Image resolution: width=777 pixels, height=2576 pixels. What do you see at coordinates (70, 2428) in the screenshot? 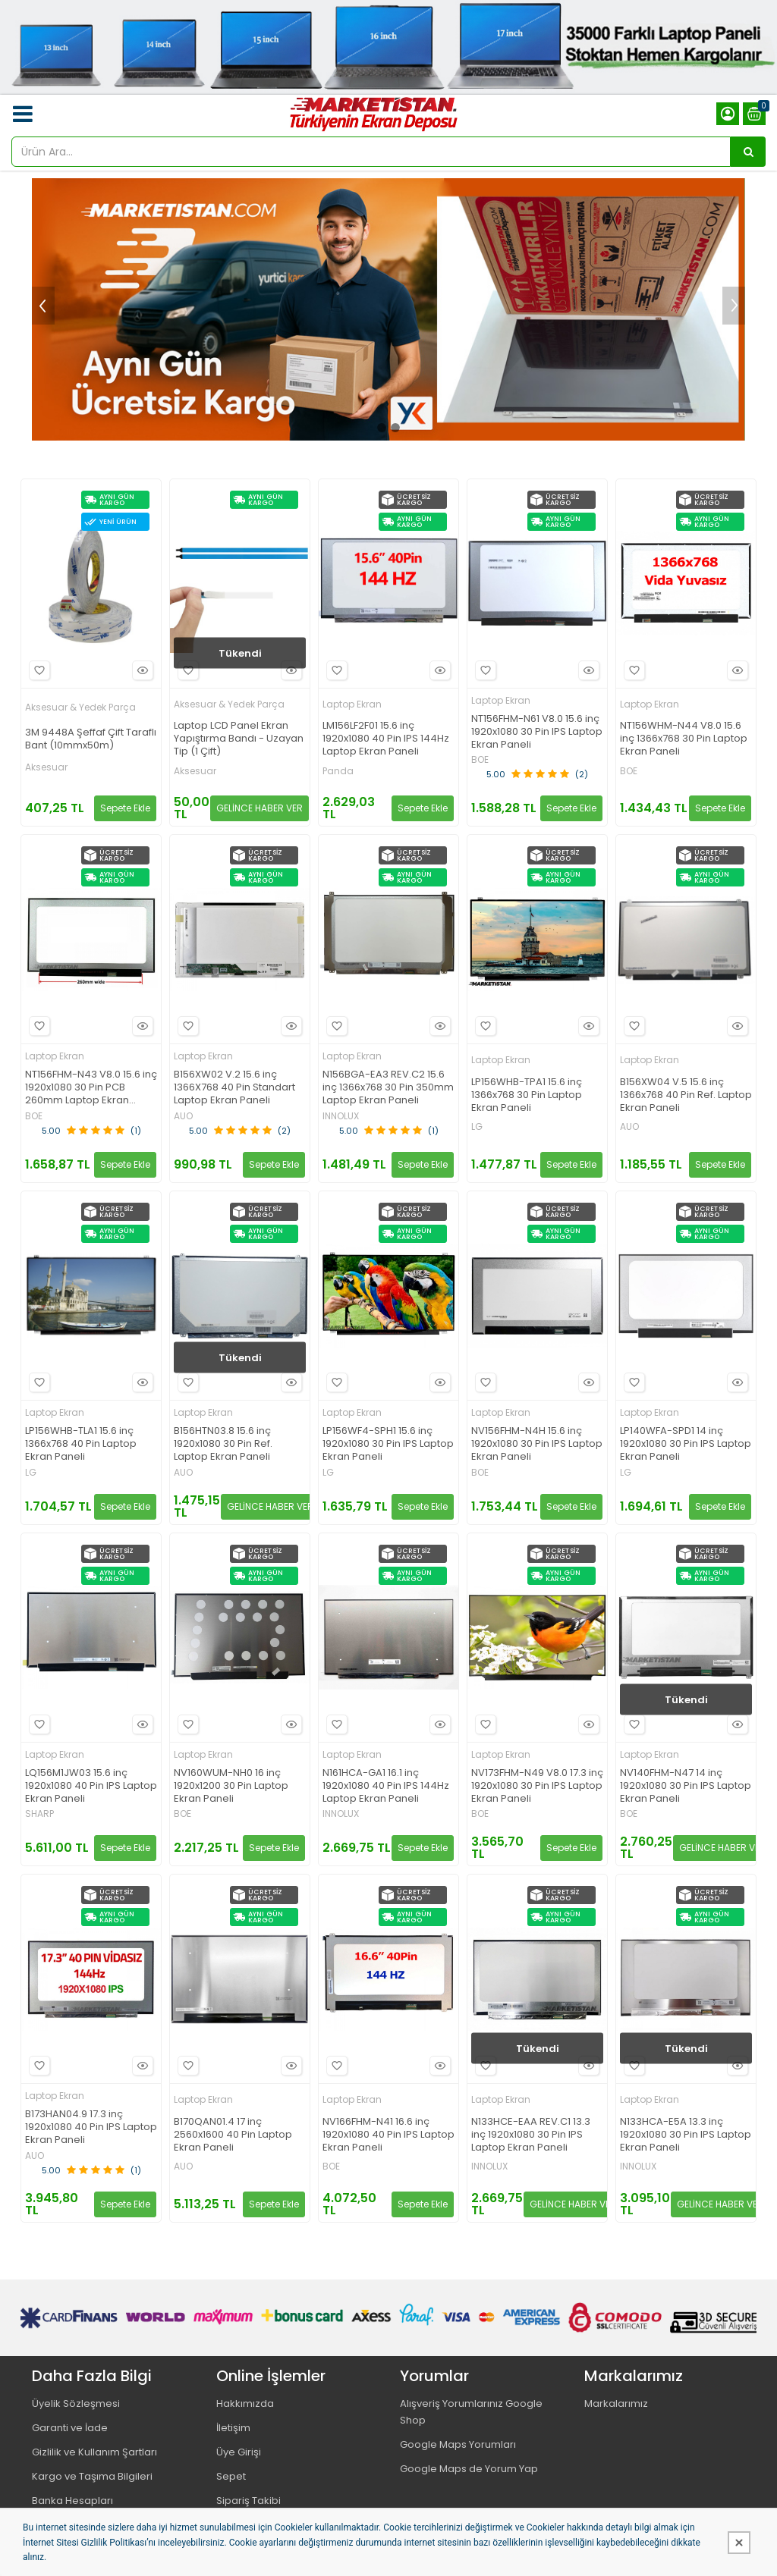
I see `Garanti ve İade` at bounding box center [70, 2428].